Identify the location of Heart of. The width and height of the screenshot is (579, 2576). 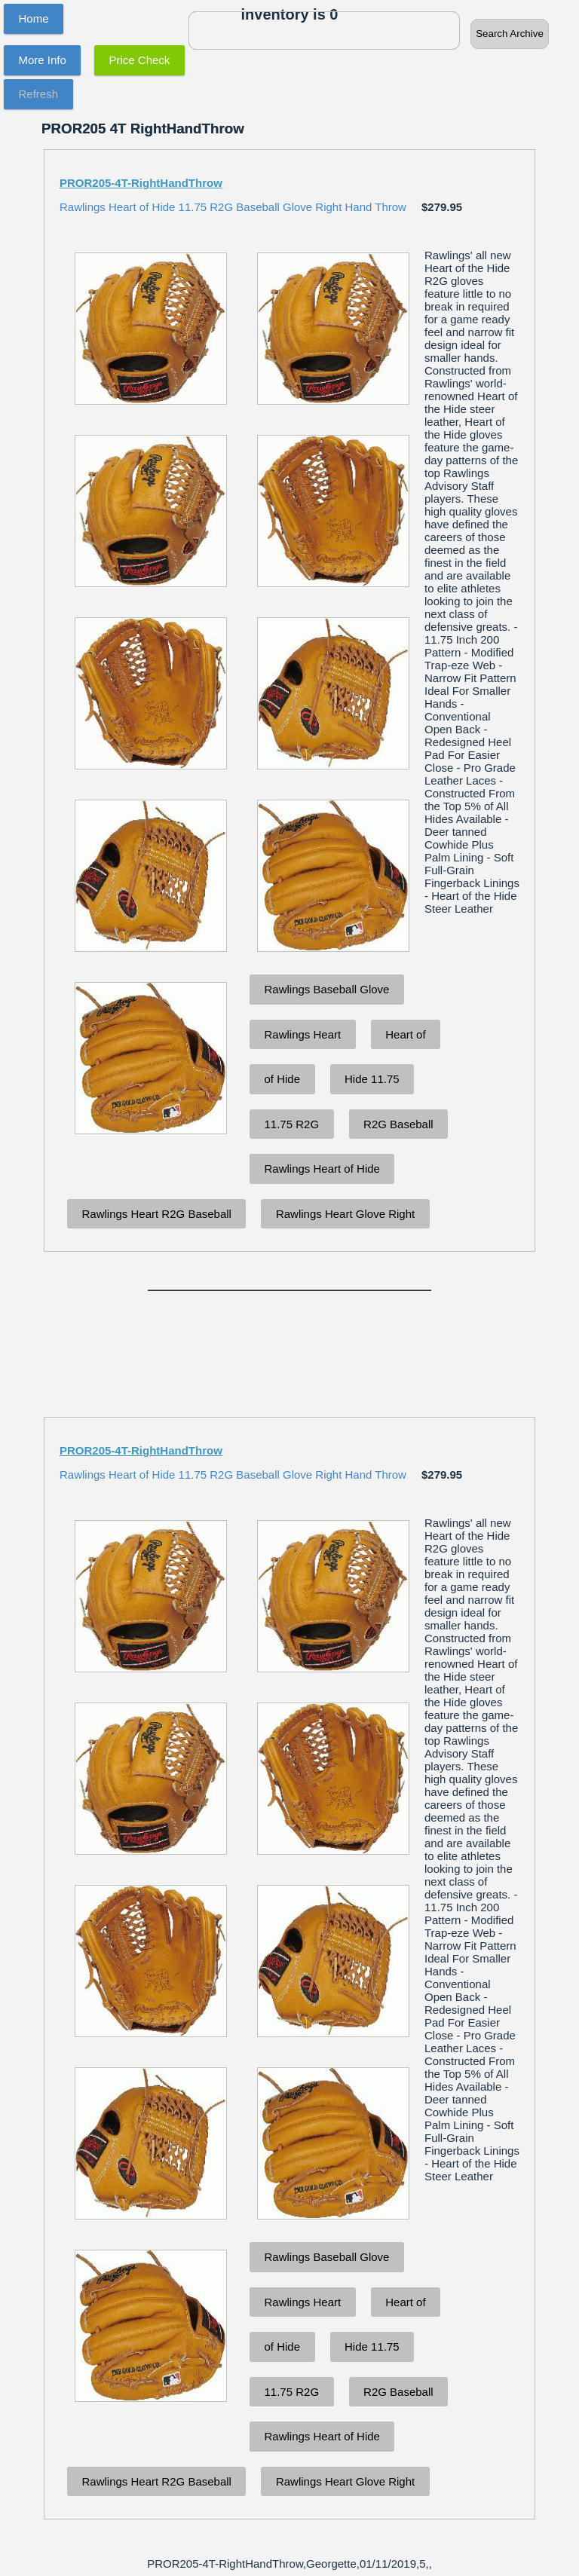
(405, 1034).